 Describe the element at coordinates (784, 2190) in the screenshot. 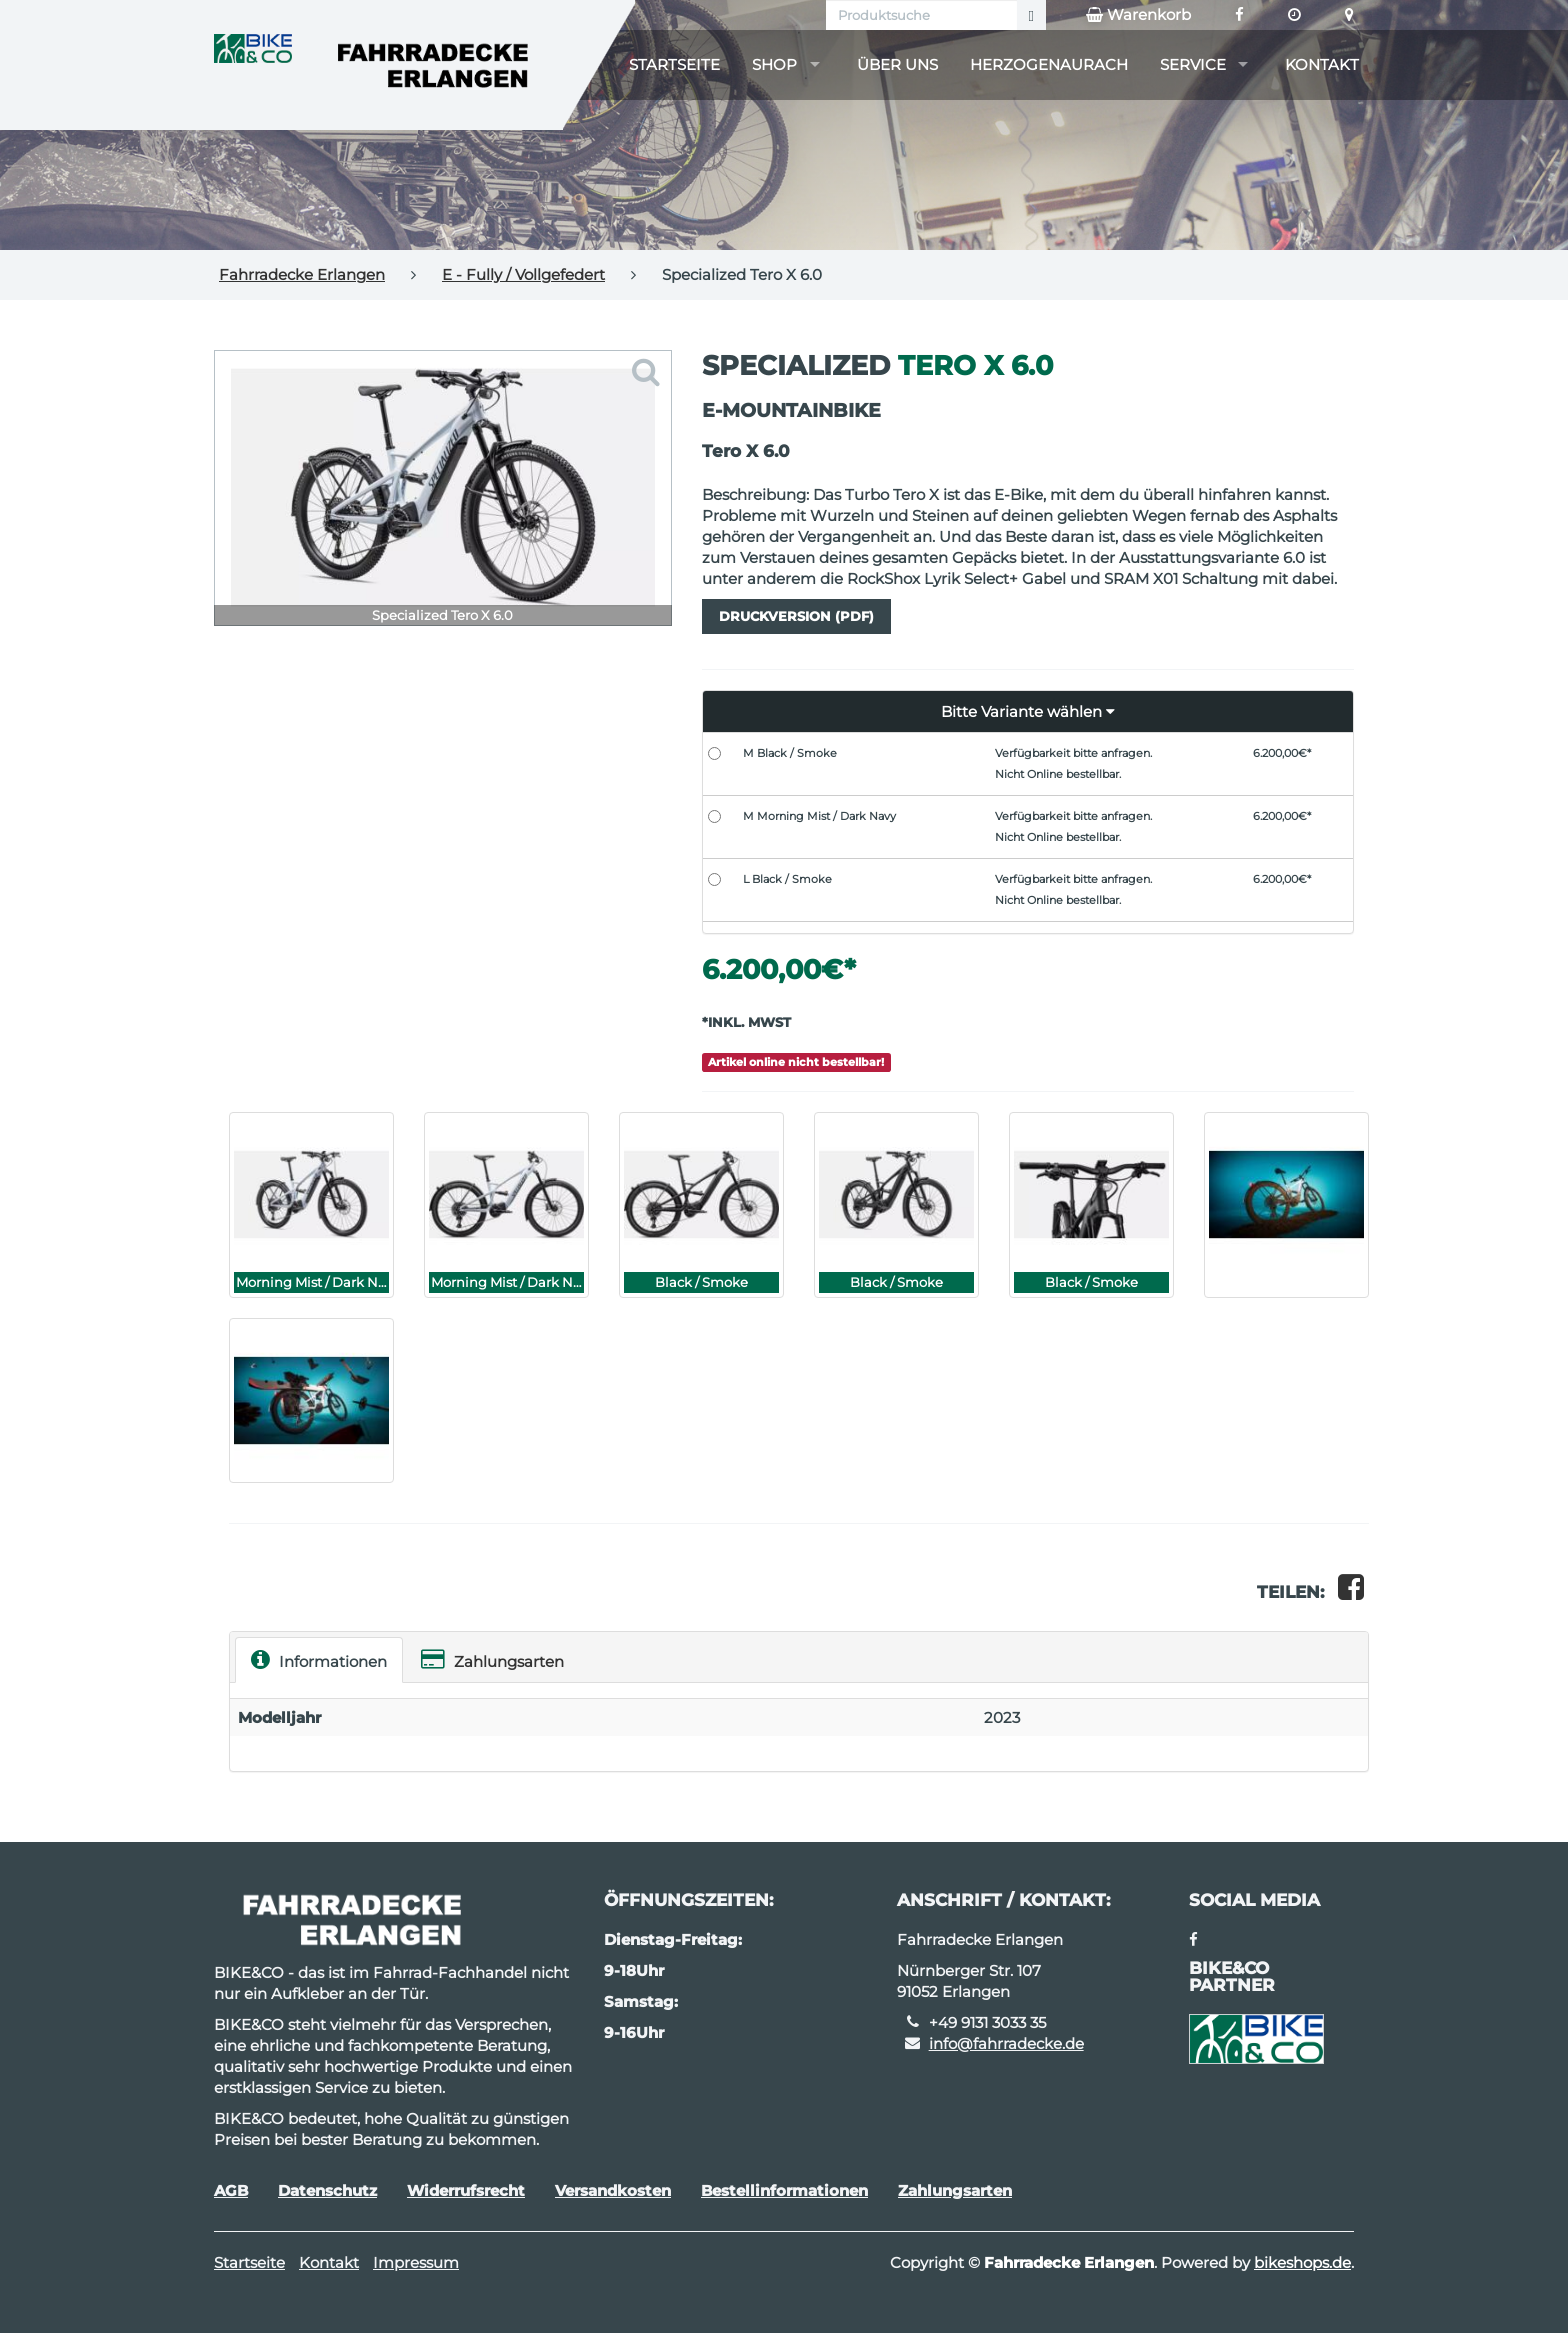

I see `Bestellinformationen` at that location.